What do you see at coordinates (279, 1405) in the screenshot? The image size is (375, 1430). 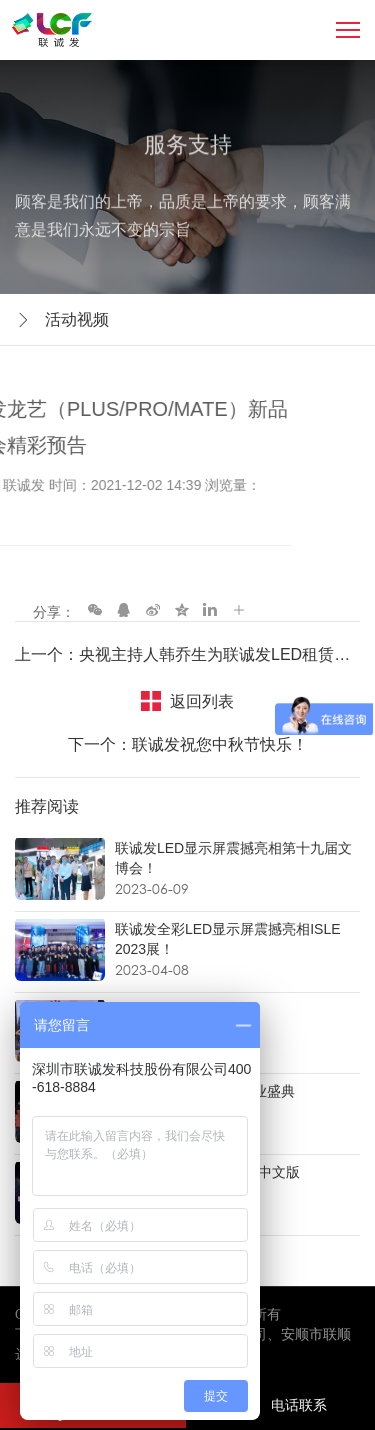 I see `电话联系` at bounding box center [279, 1405].